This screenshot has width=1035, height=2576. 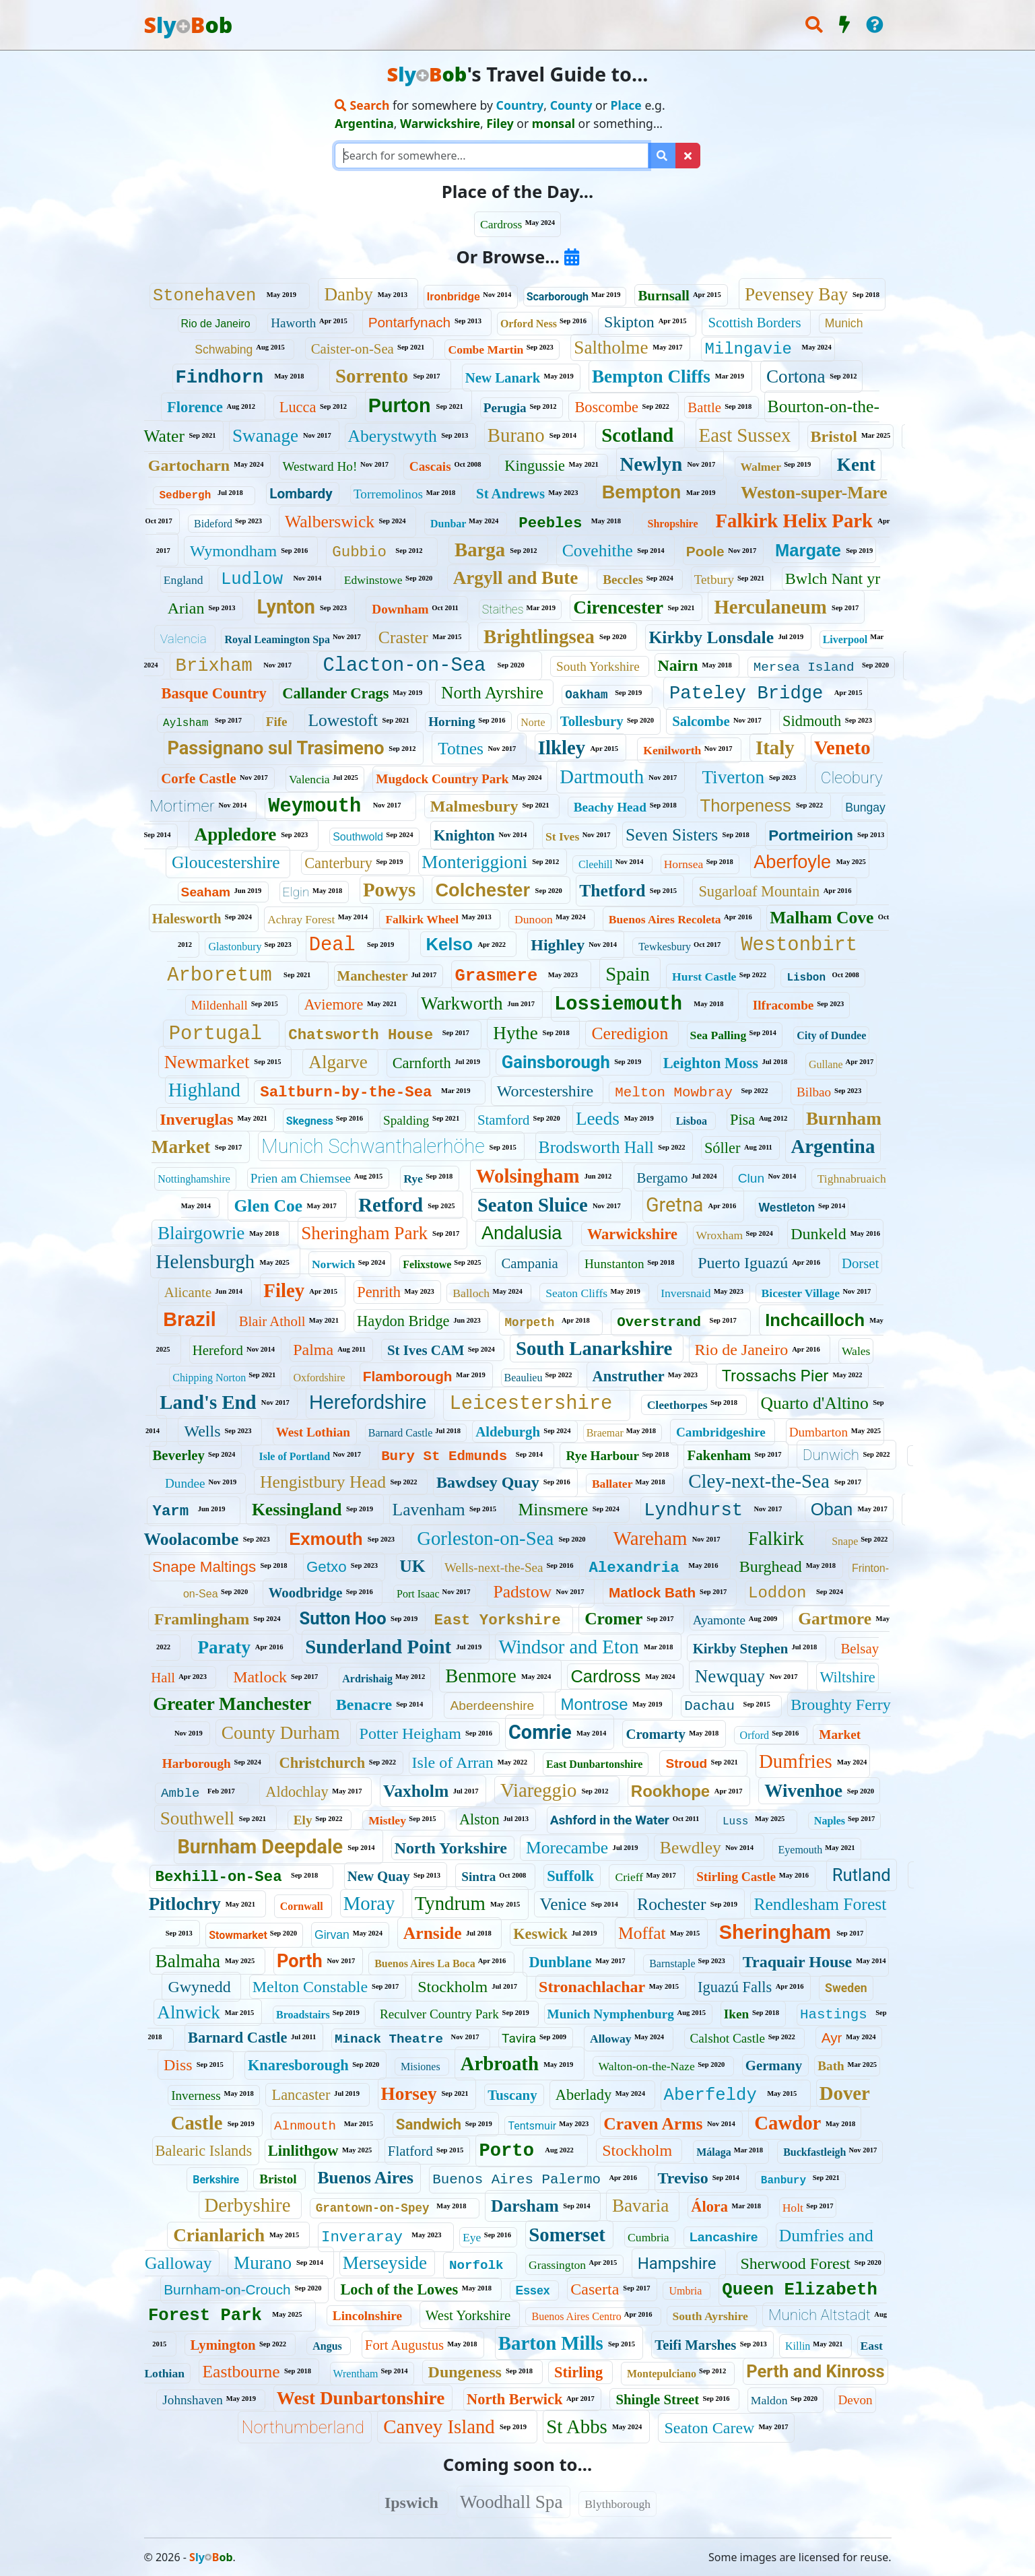 I want to click on Snape, so click(x=845, y=1541).